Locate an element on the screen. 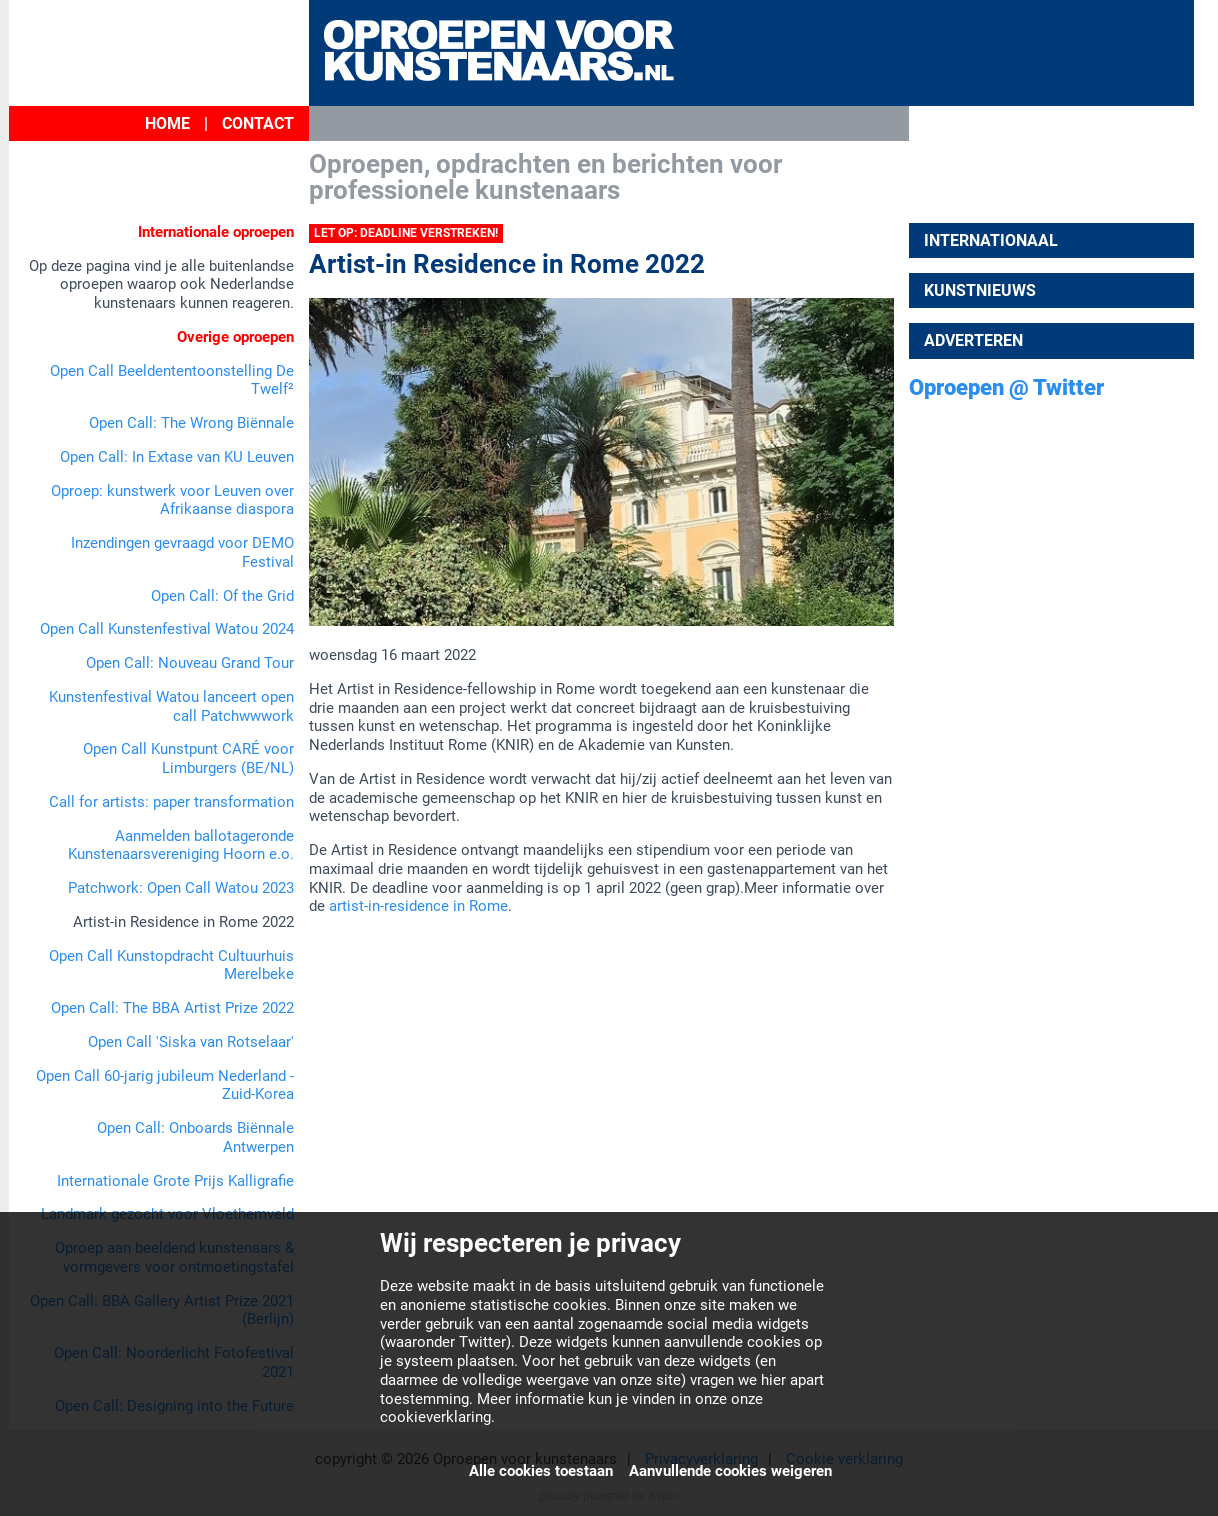 The width and height of the screenshot is (1218, 1516). Kunstnieuws is located at coordinates (980, 290).